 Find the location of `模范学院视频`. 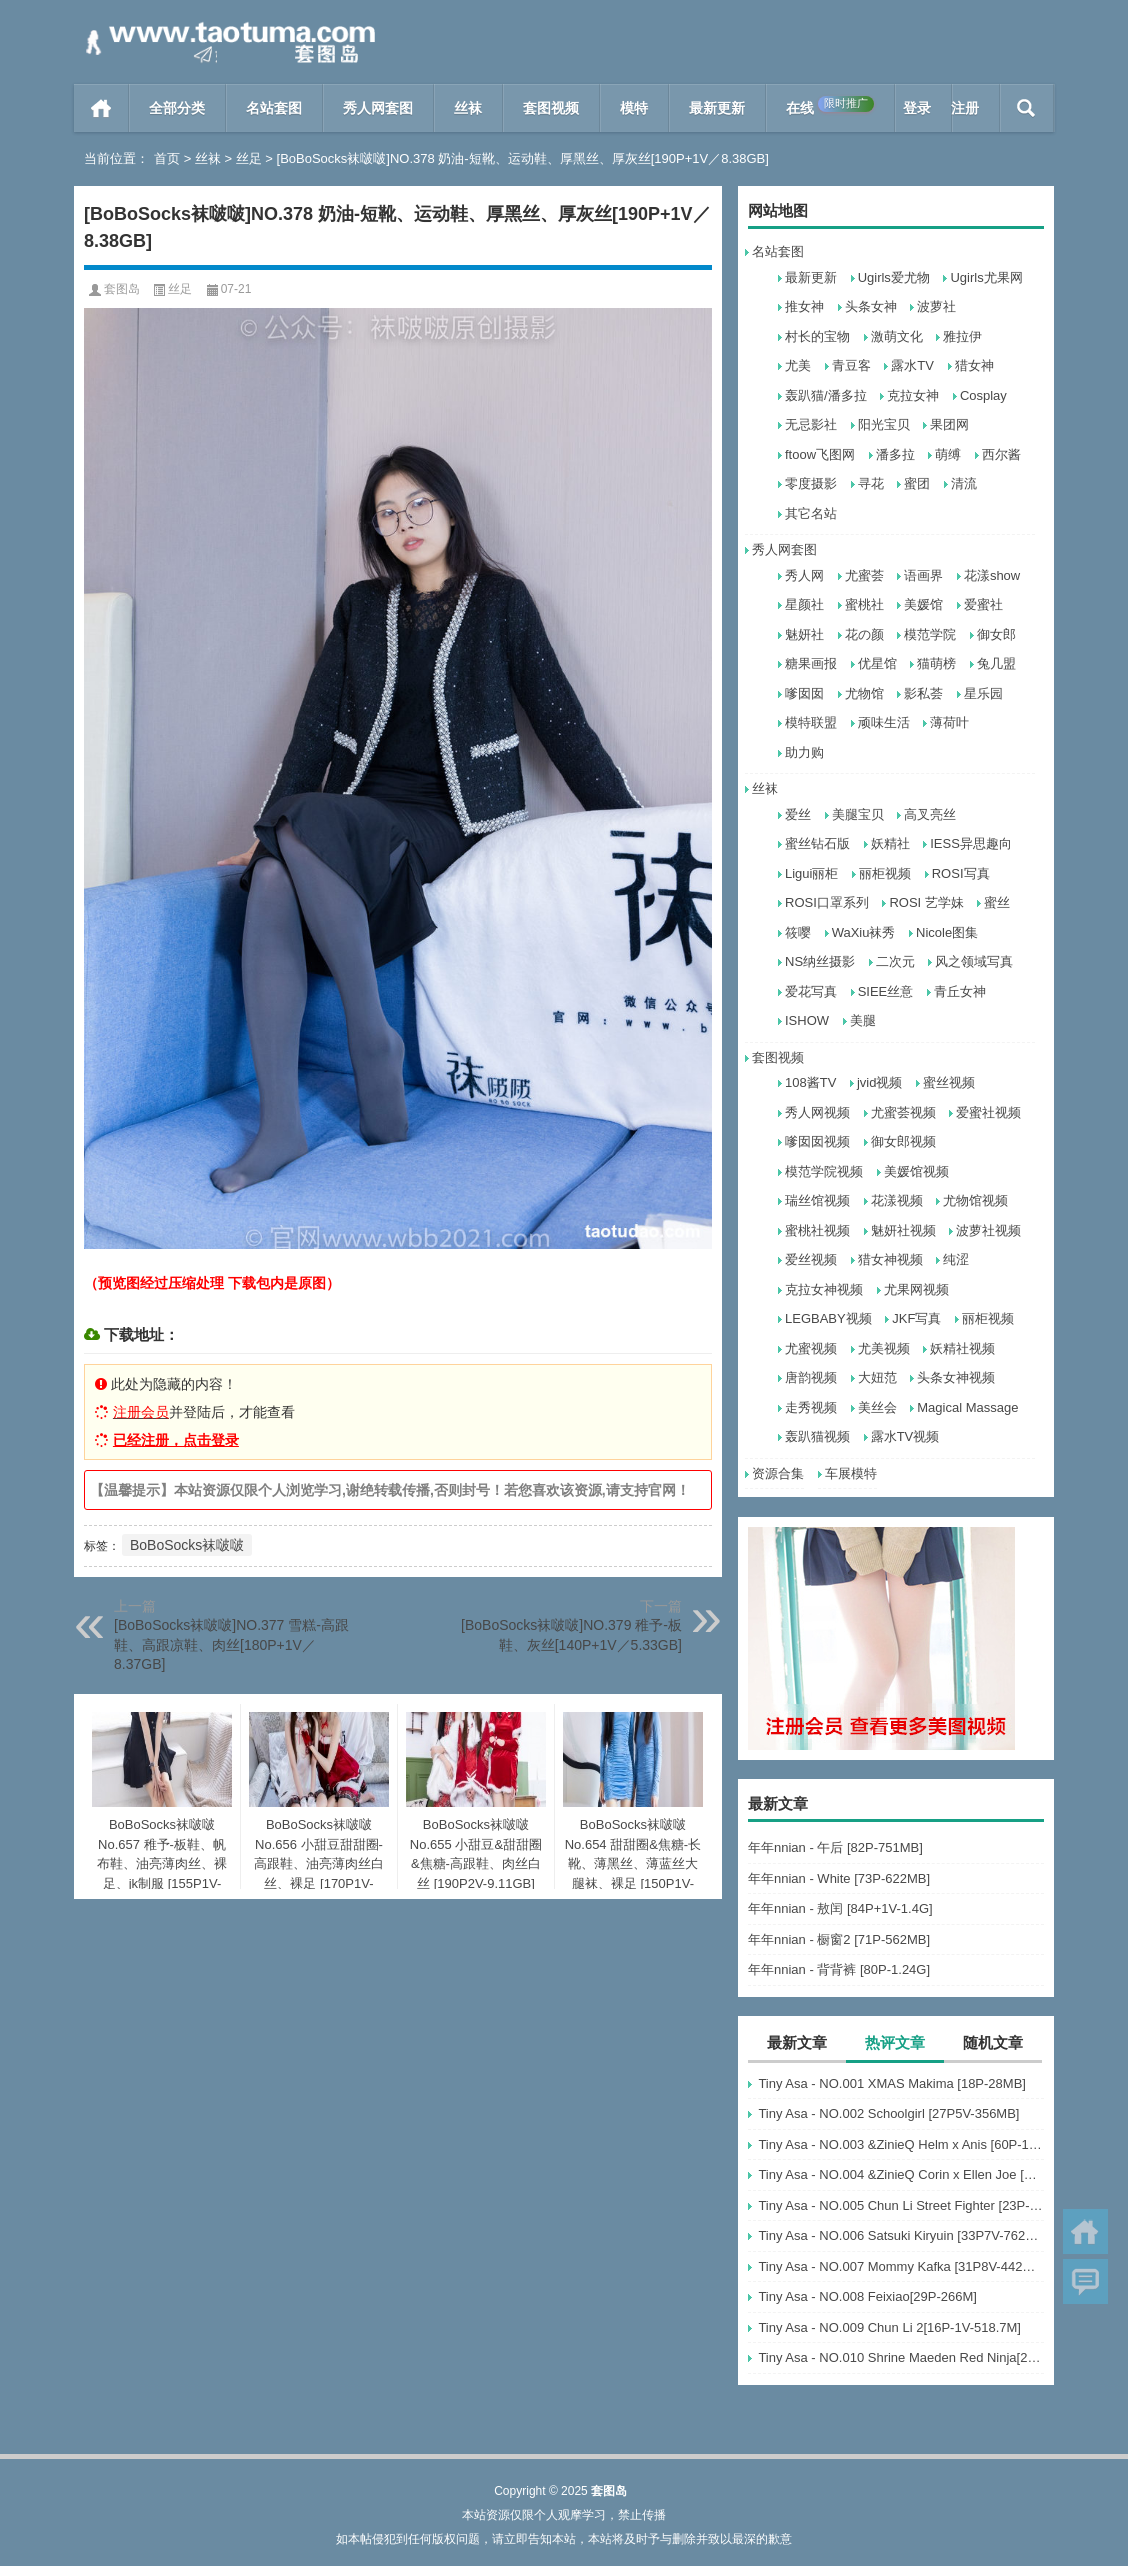

模范学院视频 is located at coordinates (824, 1171).